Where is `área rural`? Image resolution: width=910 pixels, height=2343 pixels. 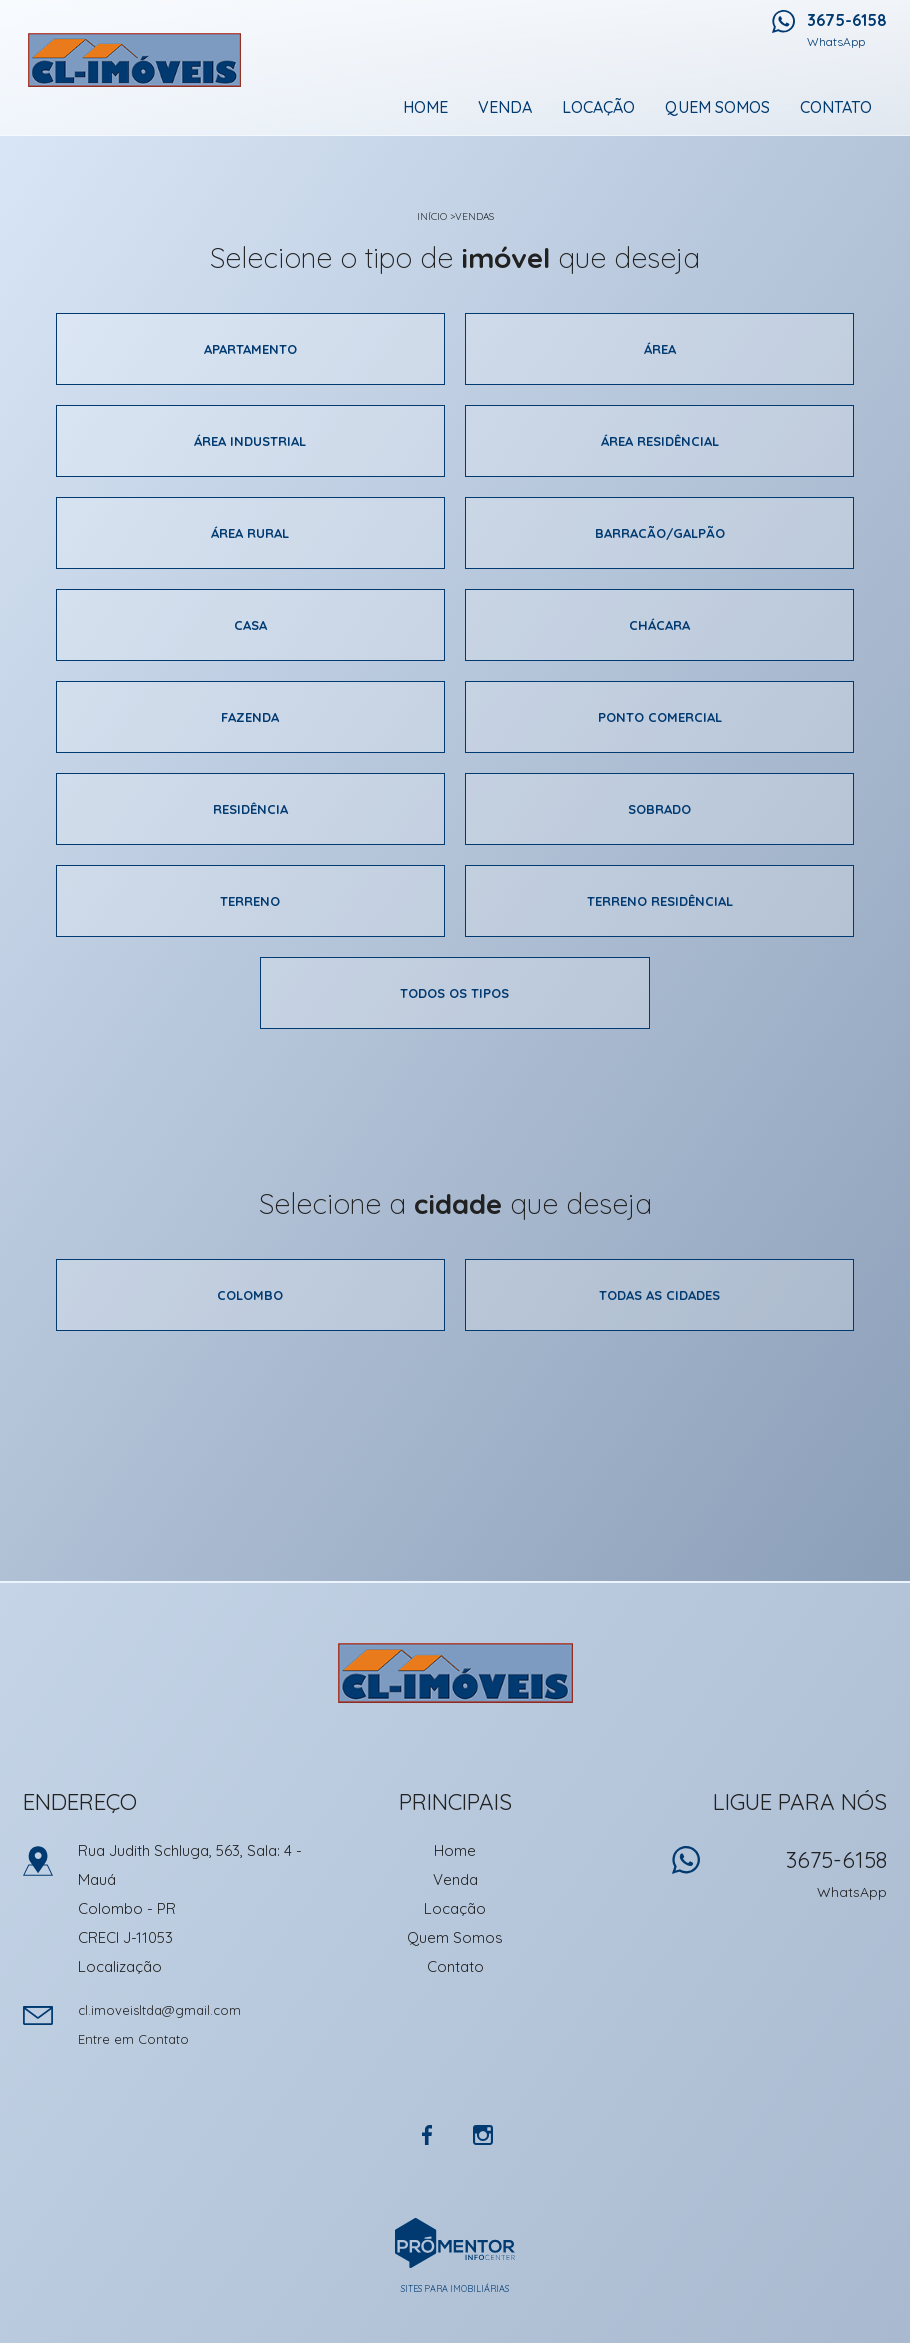 área rural is located at coordinates (250, 533).